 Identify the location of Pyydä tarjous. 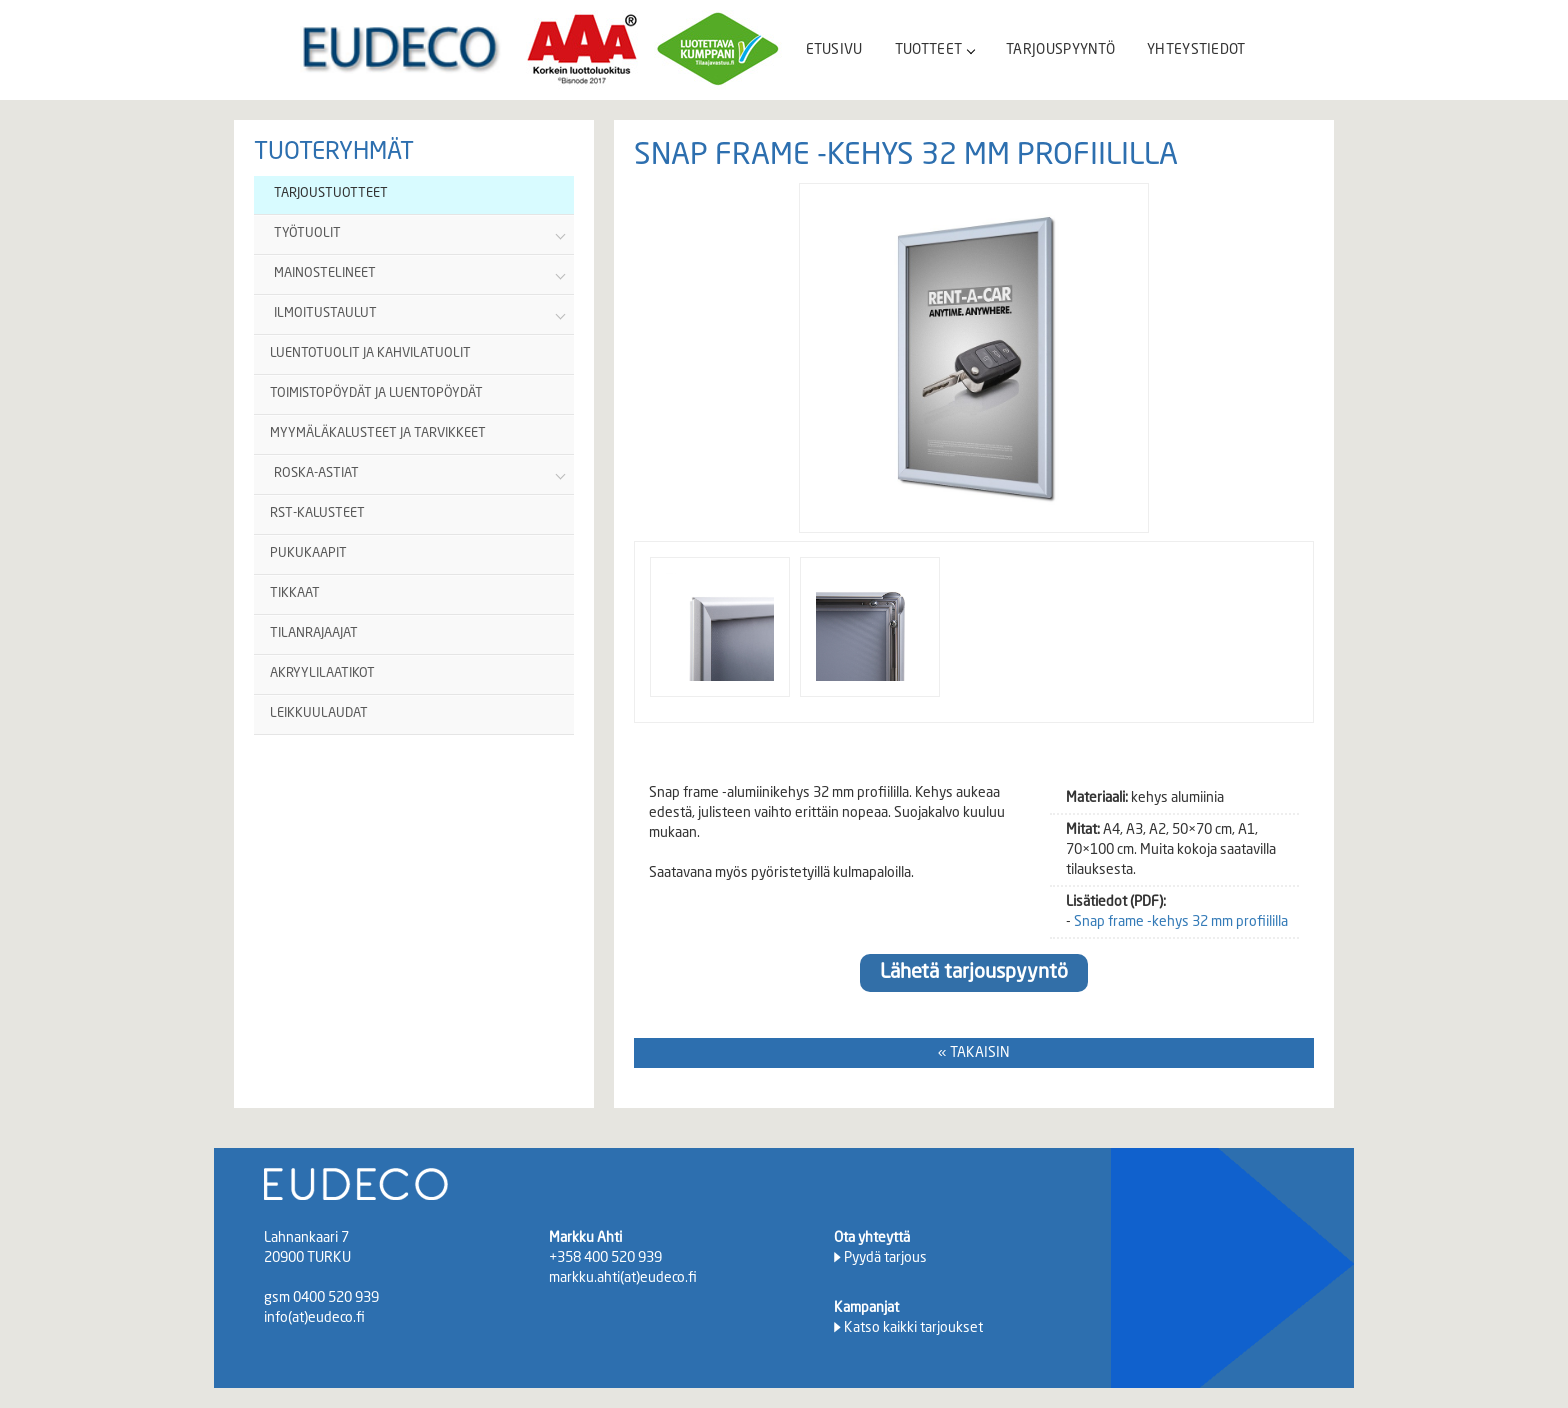
(885, 1258).